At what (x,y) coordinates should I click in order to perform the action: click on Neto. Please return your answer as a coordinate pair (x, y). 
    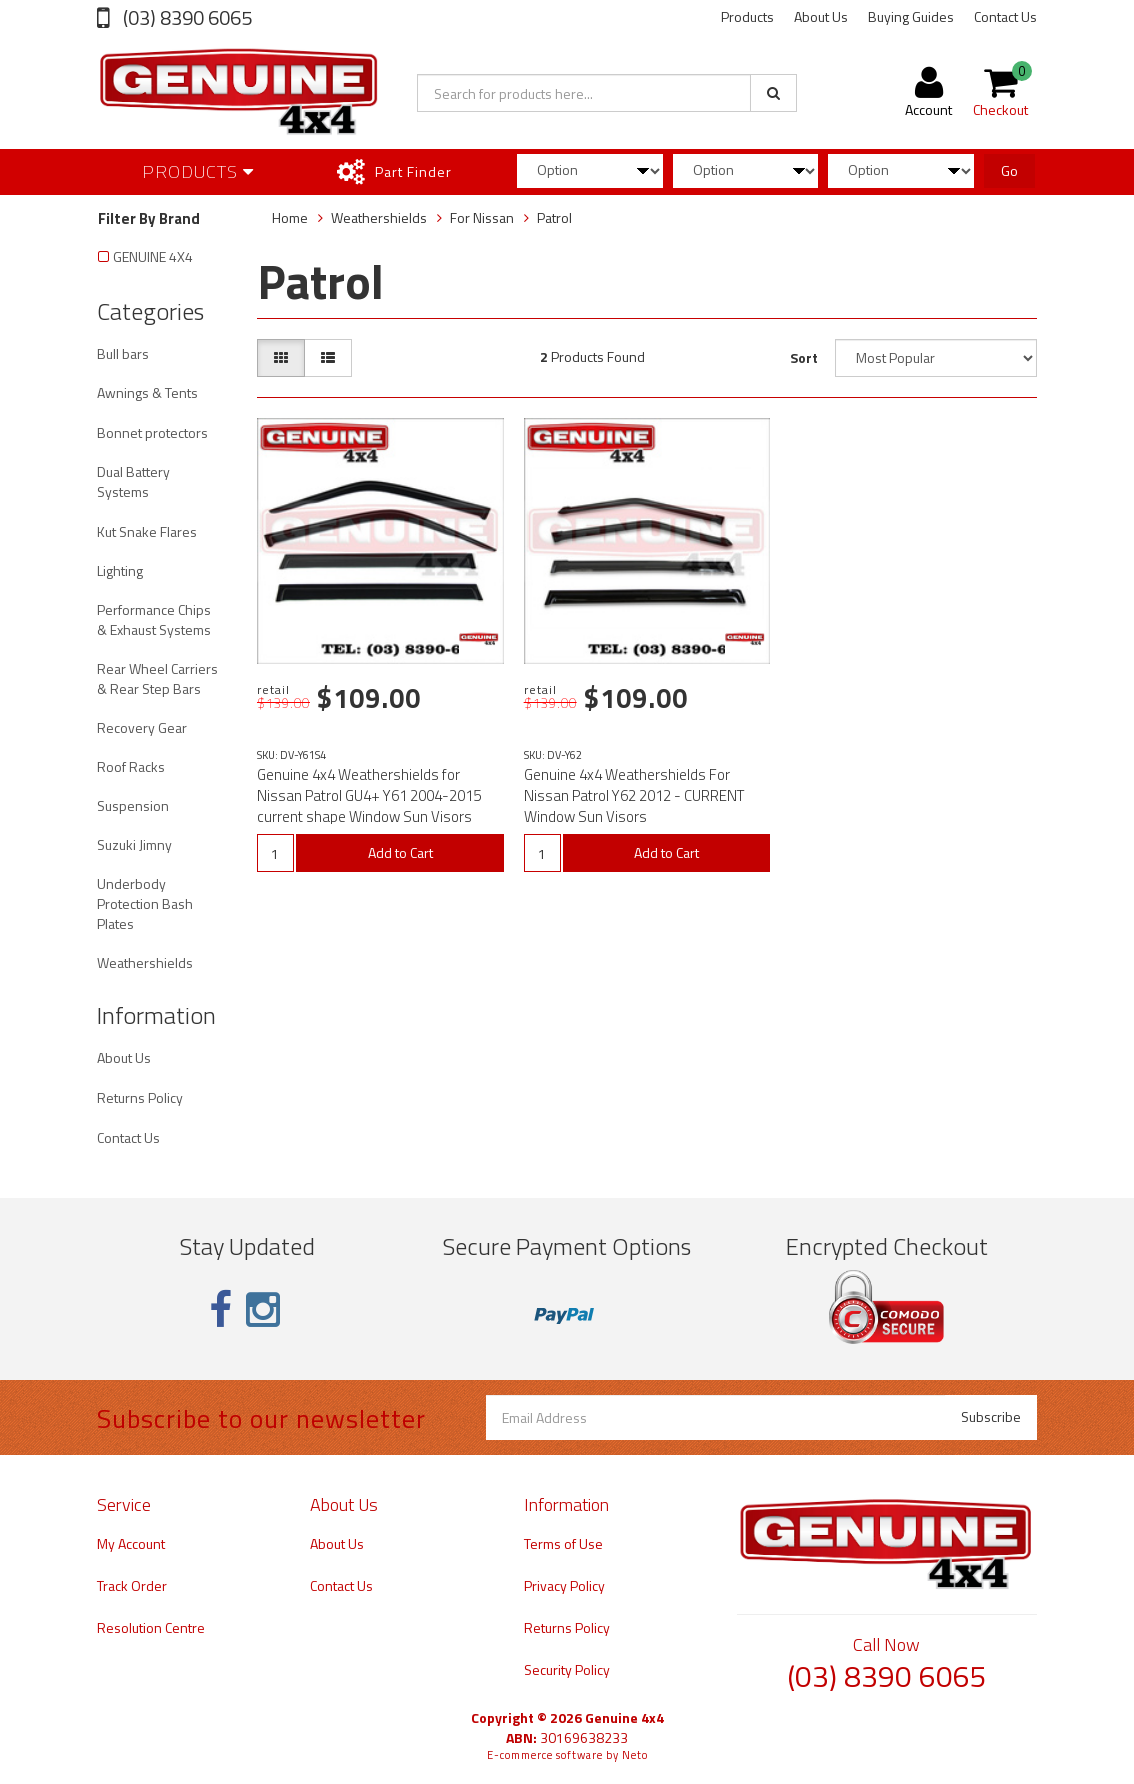
    Looking at the image, I should click on (635, 1755).